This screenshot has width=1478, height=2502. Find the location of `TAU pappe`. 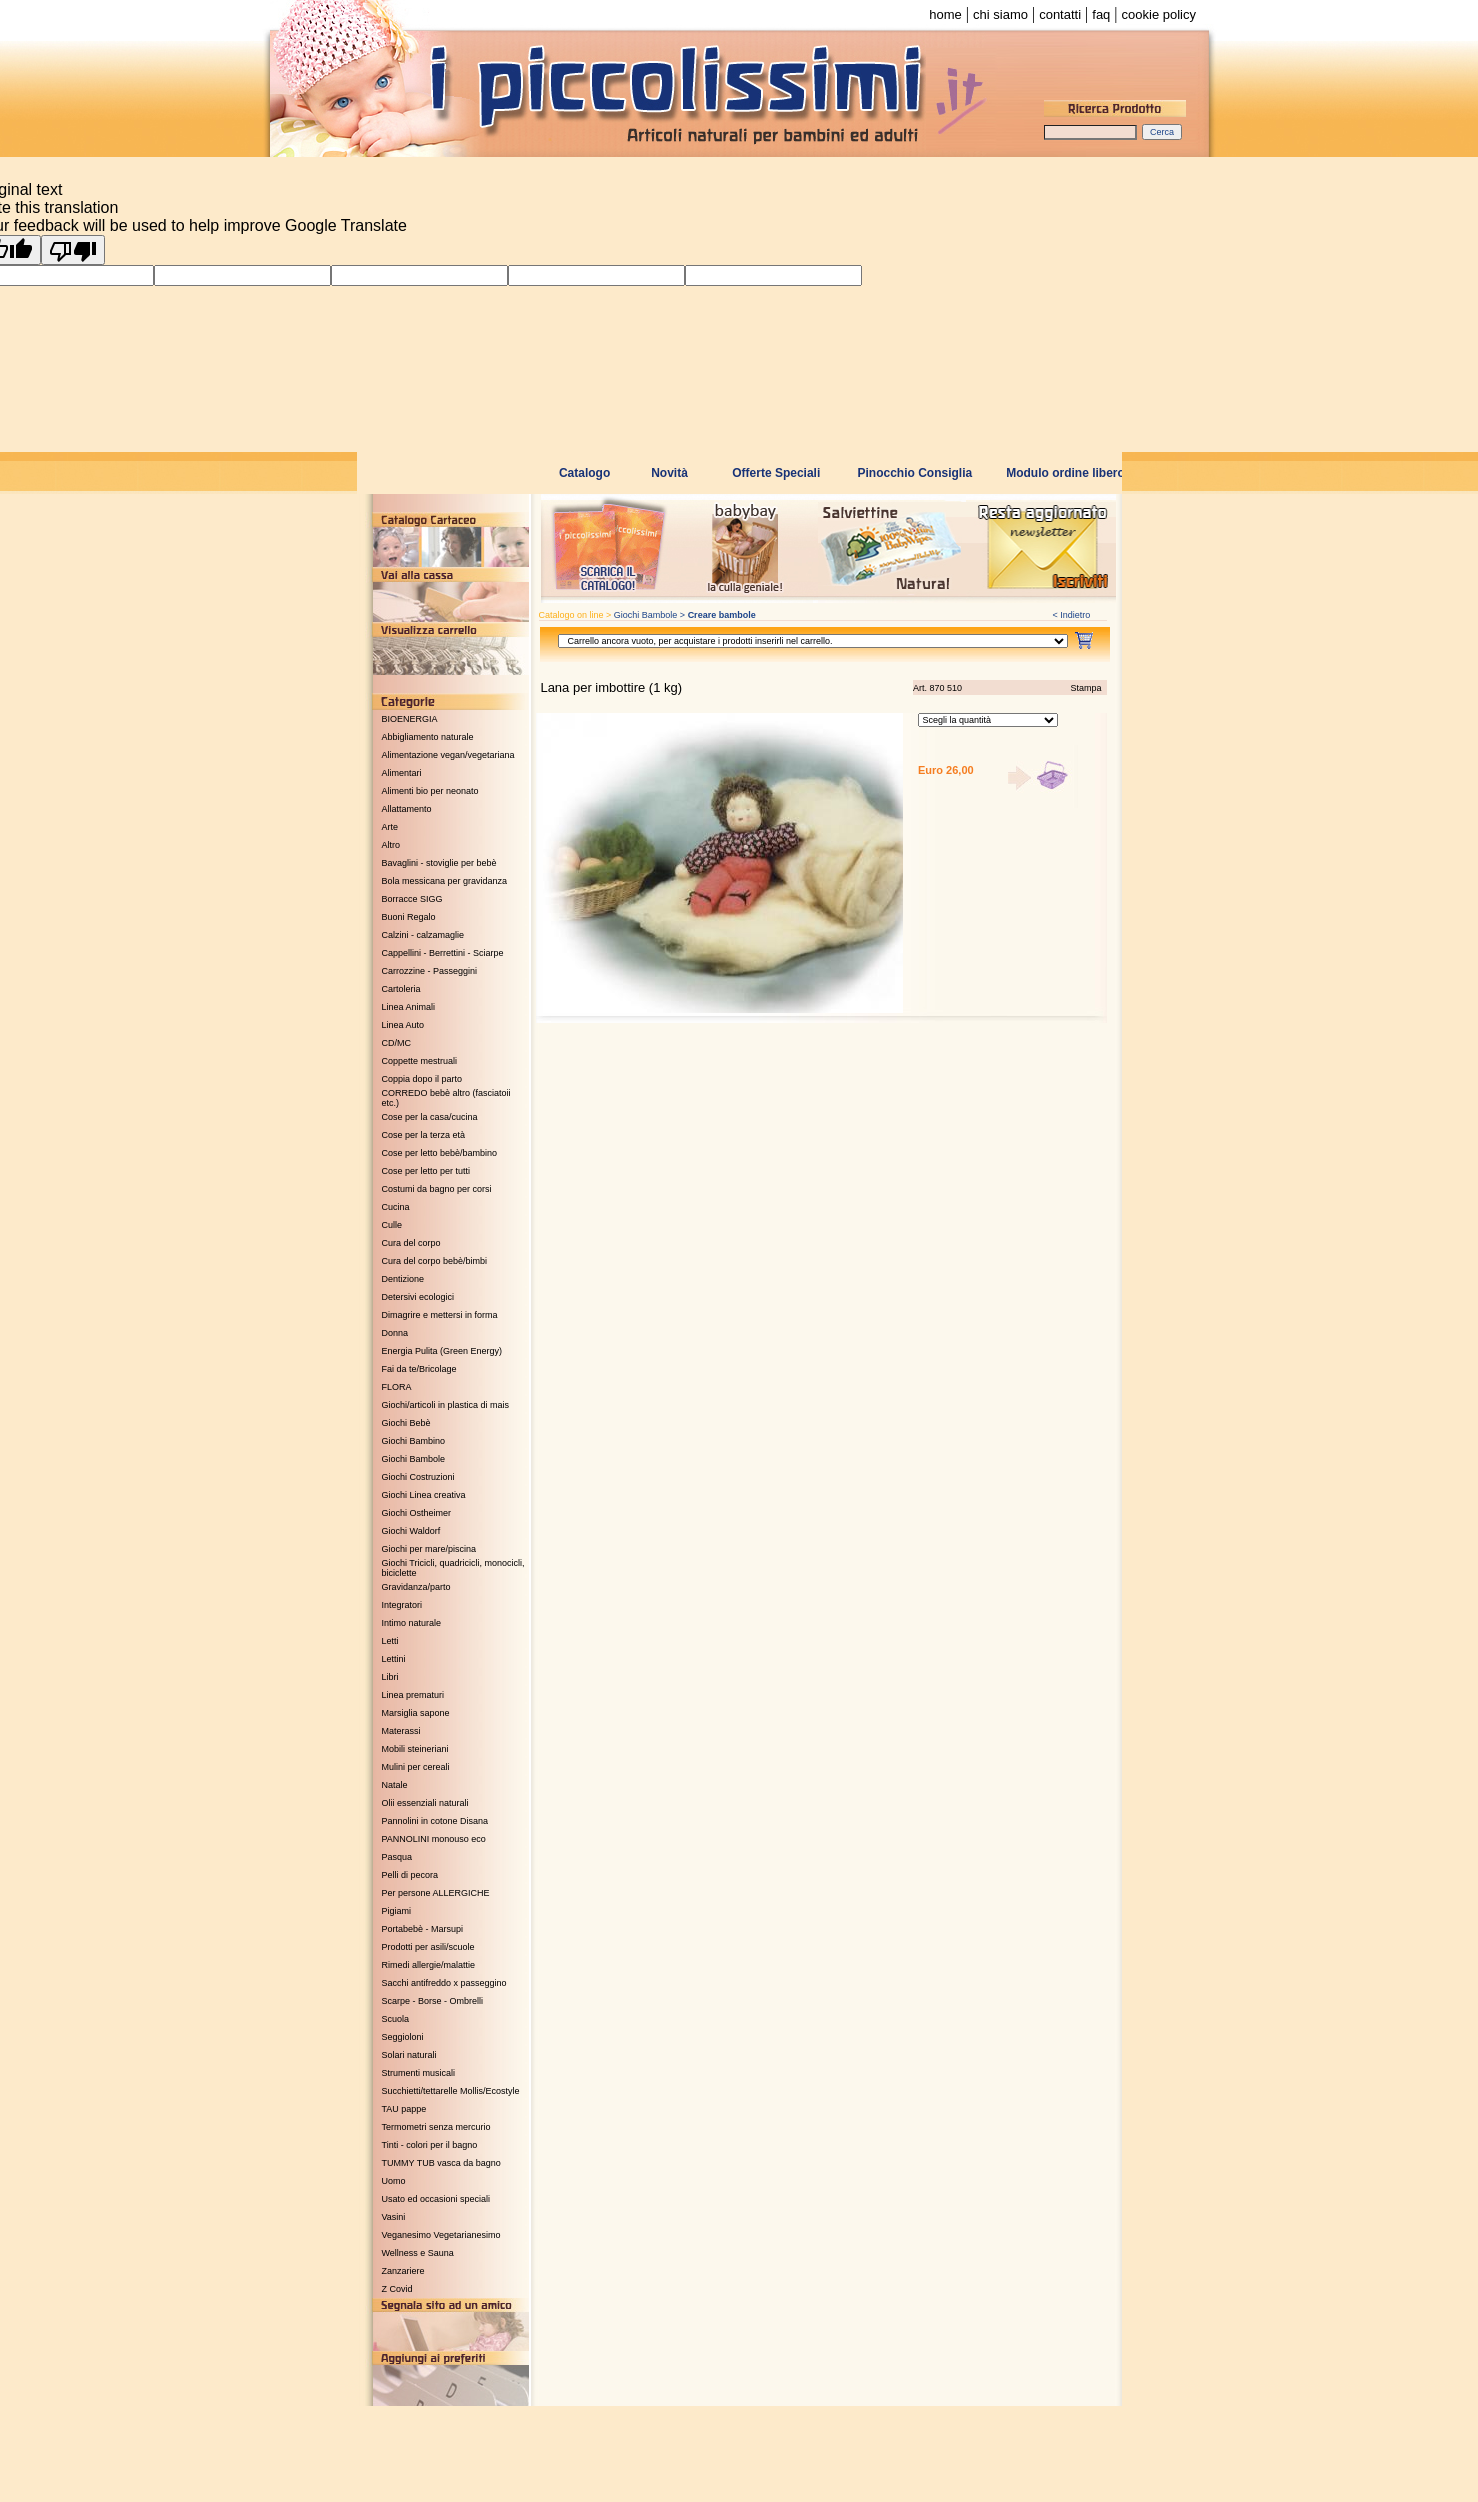

TAU pappe is located at coordinates (404, 2109).